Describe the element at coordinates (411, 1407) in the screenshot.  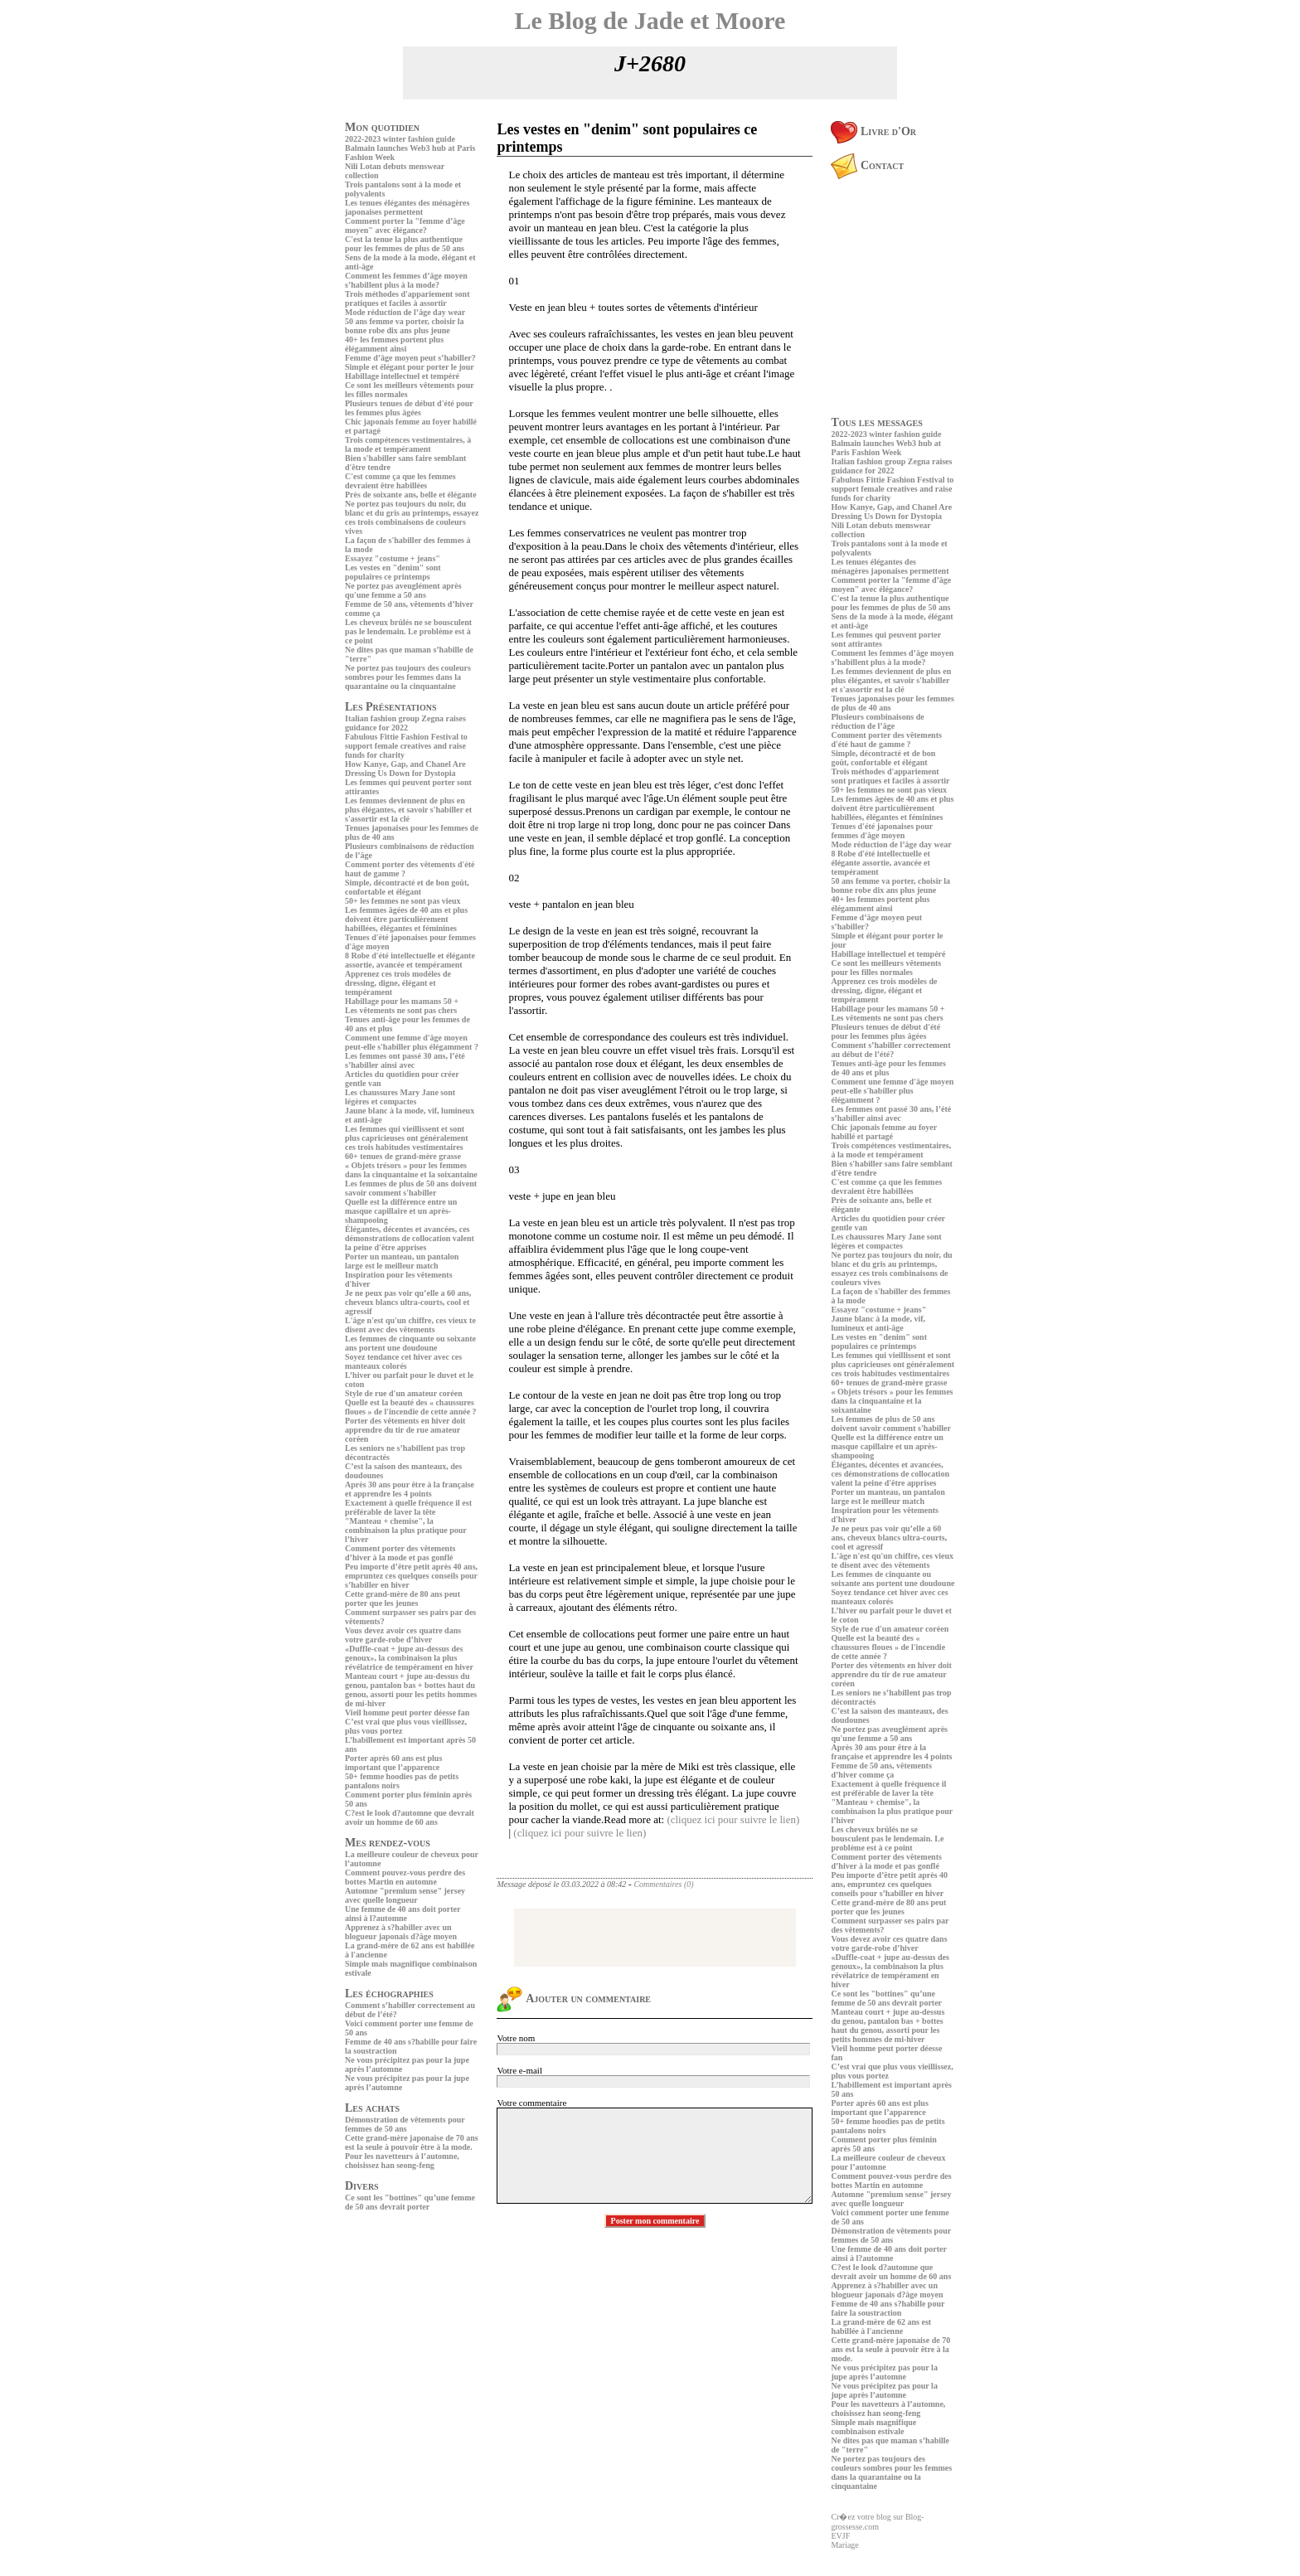
I see `Quelle est la beauté des « chaussures floues » de l'incendie de cette année ?` at that location.